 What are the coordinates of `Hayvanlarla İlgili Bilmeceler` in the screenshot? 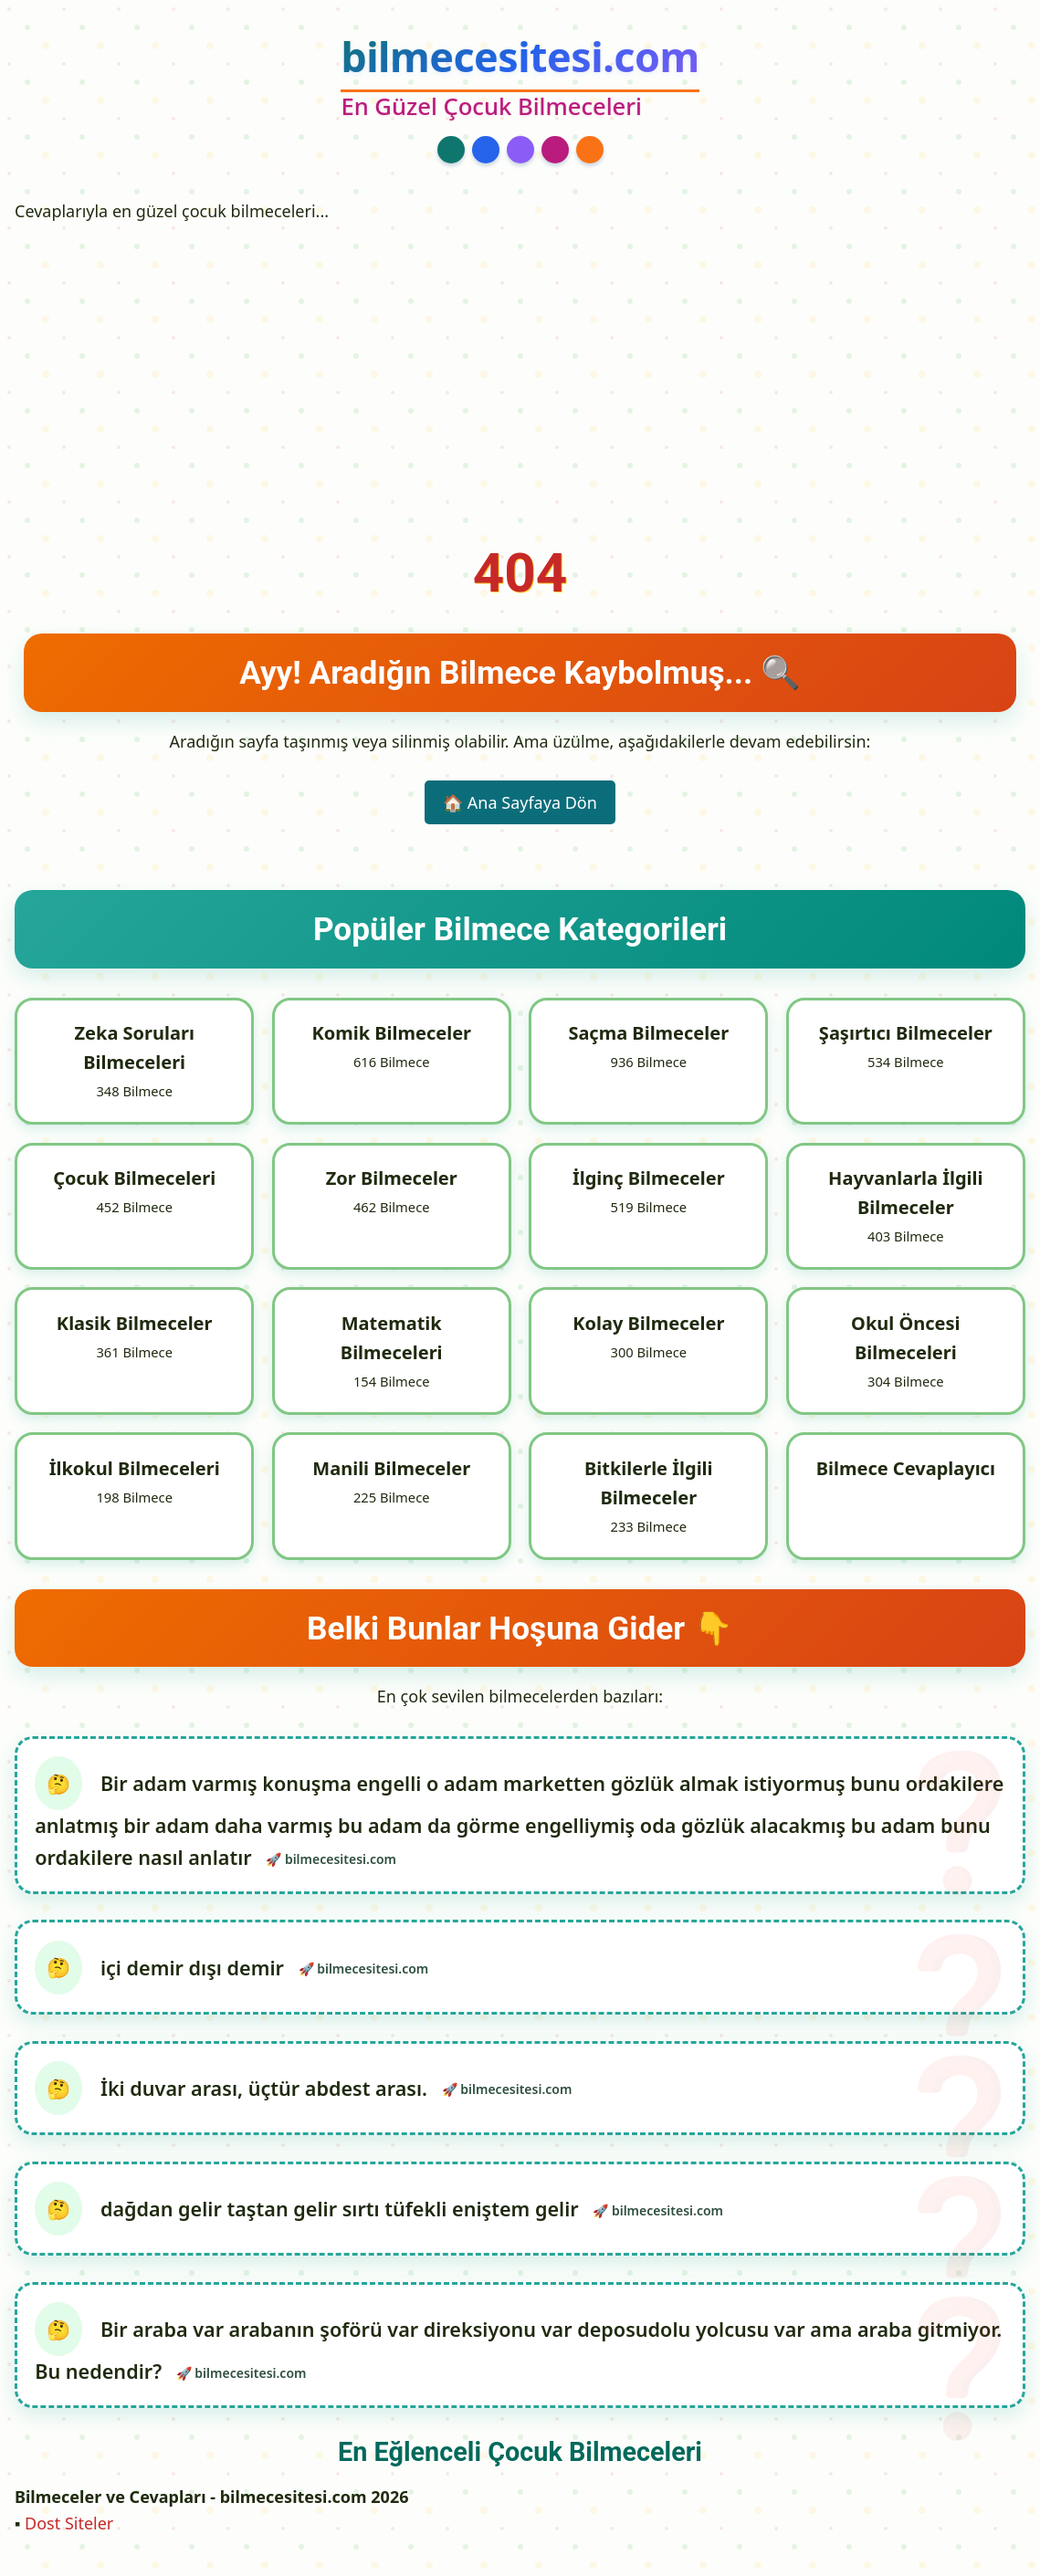 It's located at (905, 1193).